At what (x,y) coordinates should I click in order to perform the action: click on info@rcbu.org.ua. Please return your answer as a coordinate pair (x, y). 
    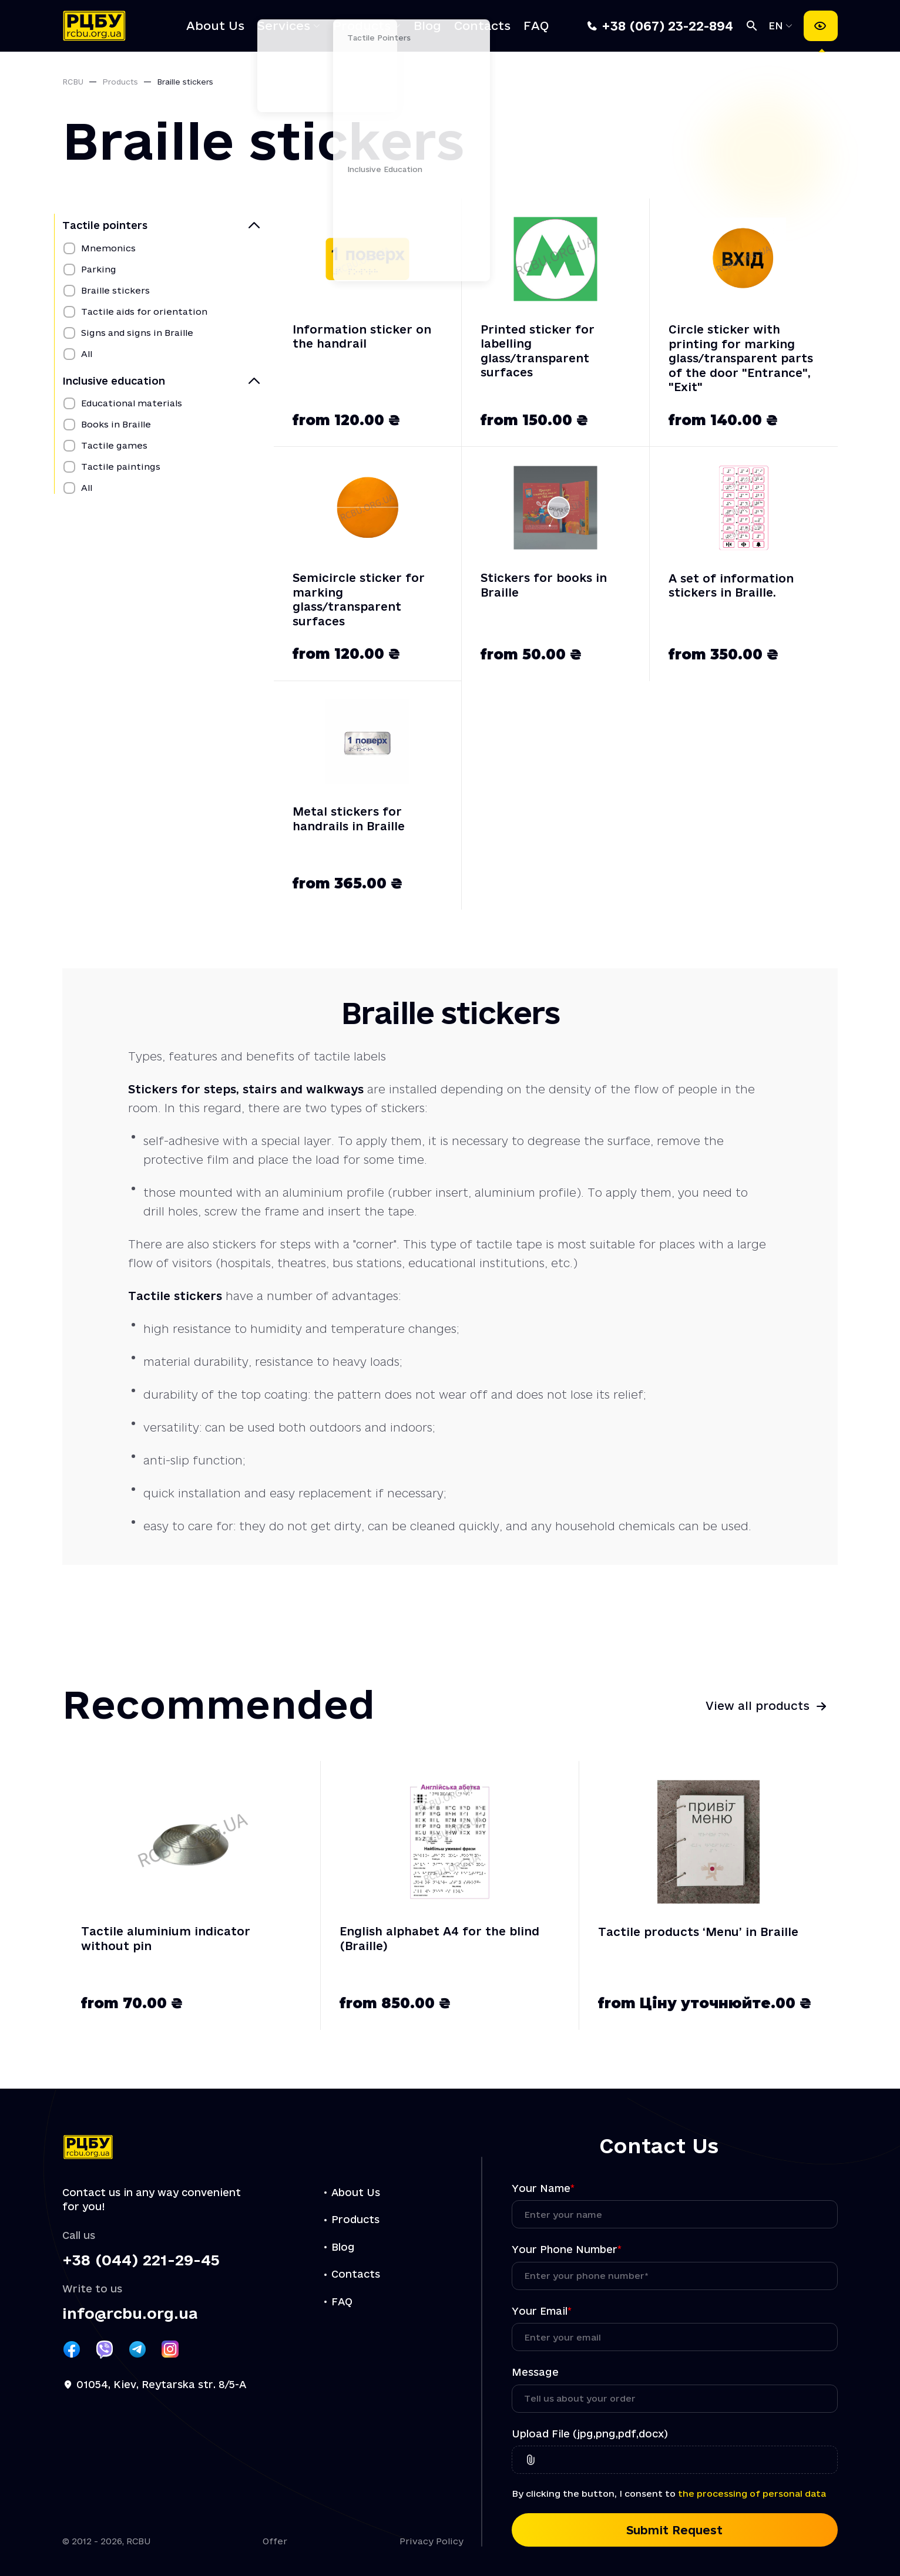
    Looking at the image, I should click on (129, 2313).